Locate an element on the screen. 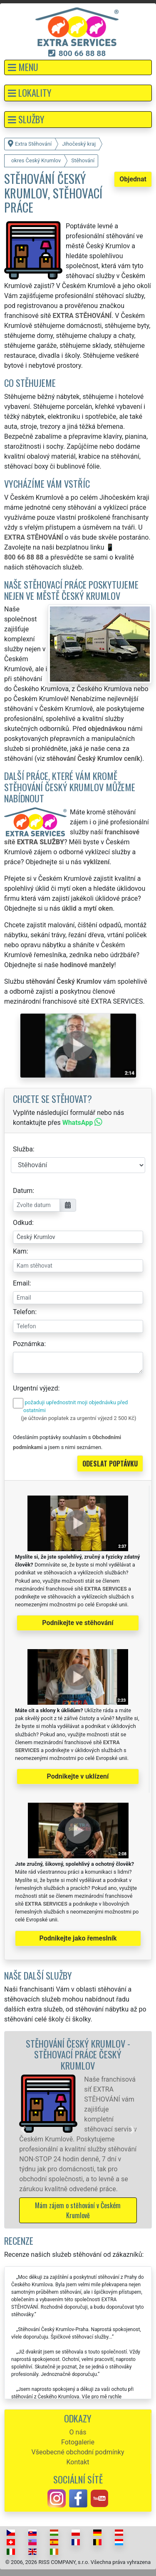  Email is located at coordinates (21, 1283).